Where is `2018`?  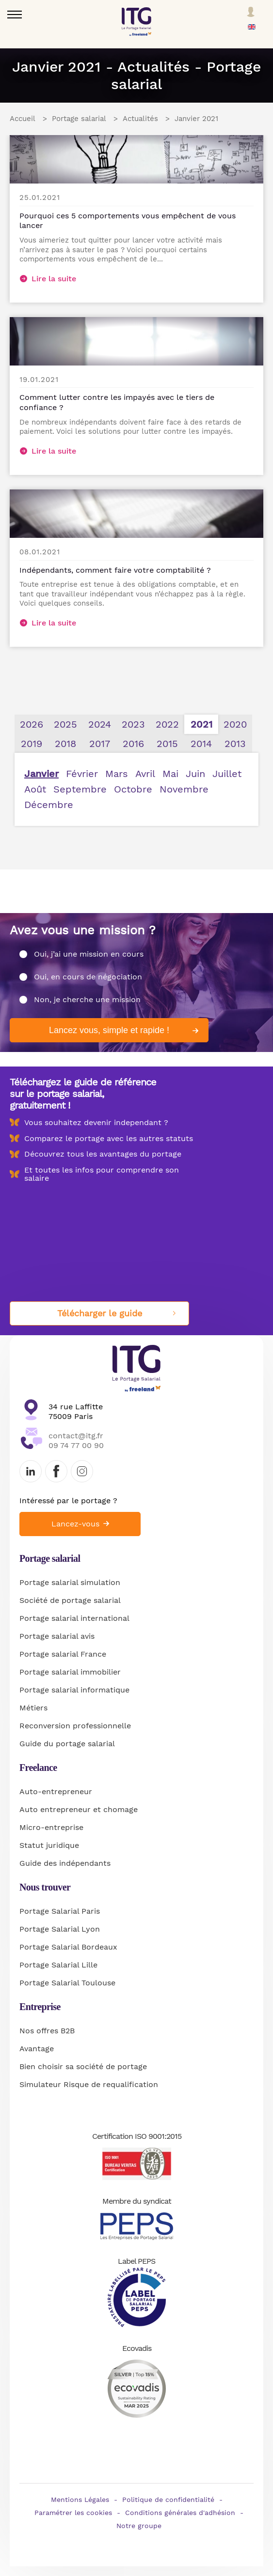 2018 is located at coordinates (65, 743).